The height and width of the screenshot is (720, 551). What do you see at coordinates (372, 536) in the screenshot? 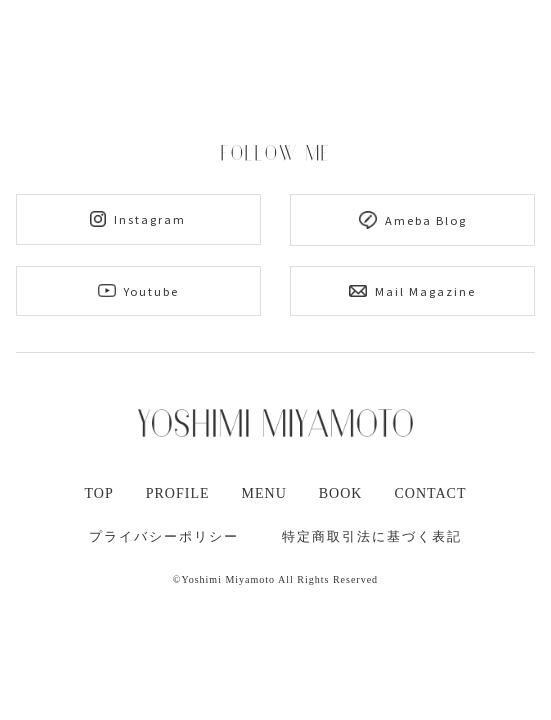
I see `特定商取引法に基づく表記` at bounding box center [372, 536].